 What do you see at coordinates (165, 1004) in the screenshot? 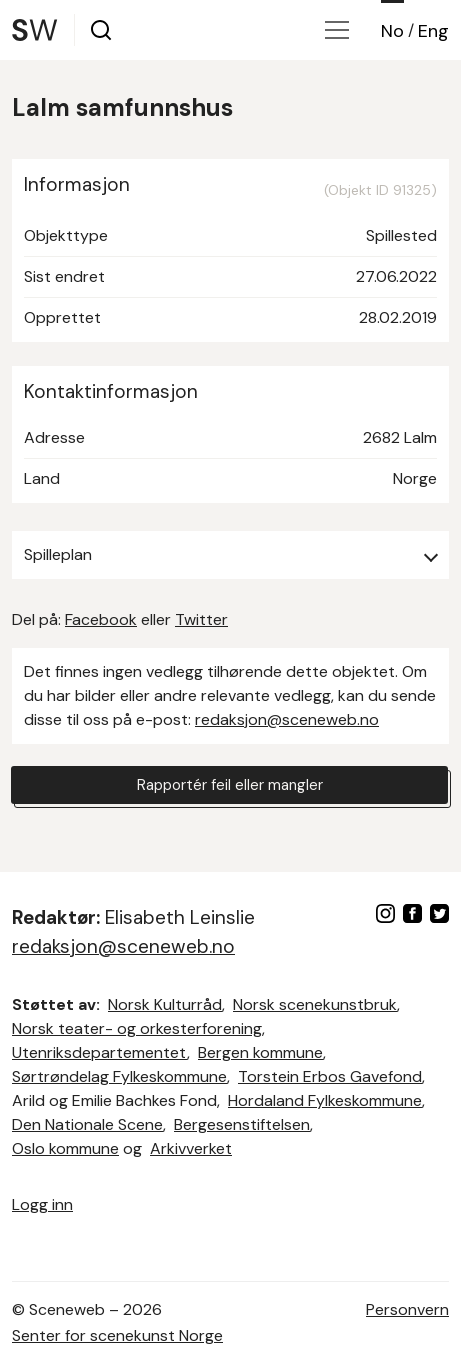
I see `Norsk Kulturråd` at bounding box center [165, 1004].